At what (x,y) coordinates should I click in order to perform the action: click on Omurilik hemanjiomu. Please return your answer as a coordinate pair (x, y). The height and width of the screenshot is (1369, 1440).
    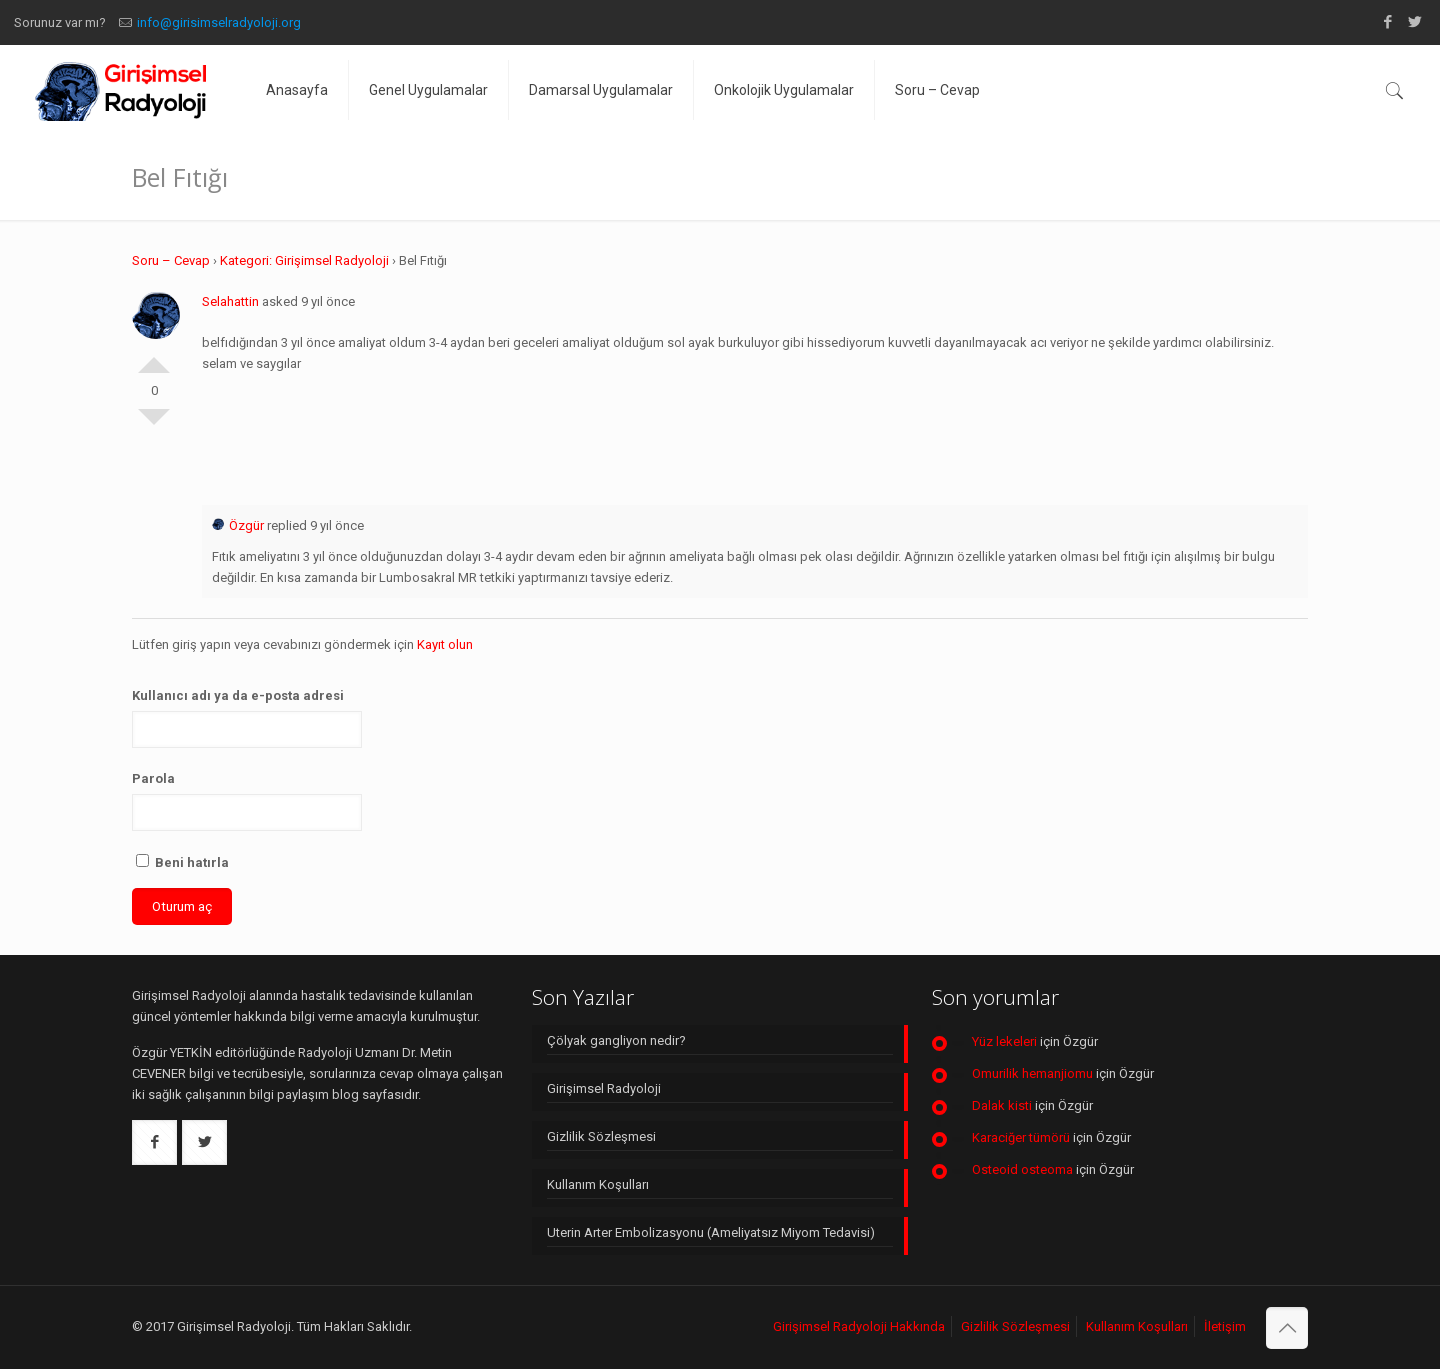
    Looking at the image, I should click on (1032, 1073).